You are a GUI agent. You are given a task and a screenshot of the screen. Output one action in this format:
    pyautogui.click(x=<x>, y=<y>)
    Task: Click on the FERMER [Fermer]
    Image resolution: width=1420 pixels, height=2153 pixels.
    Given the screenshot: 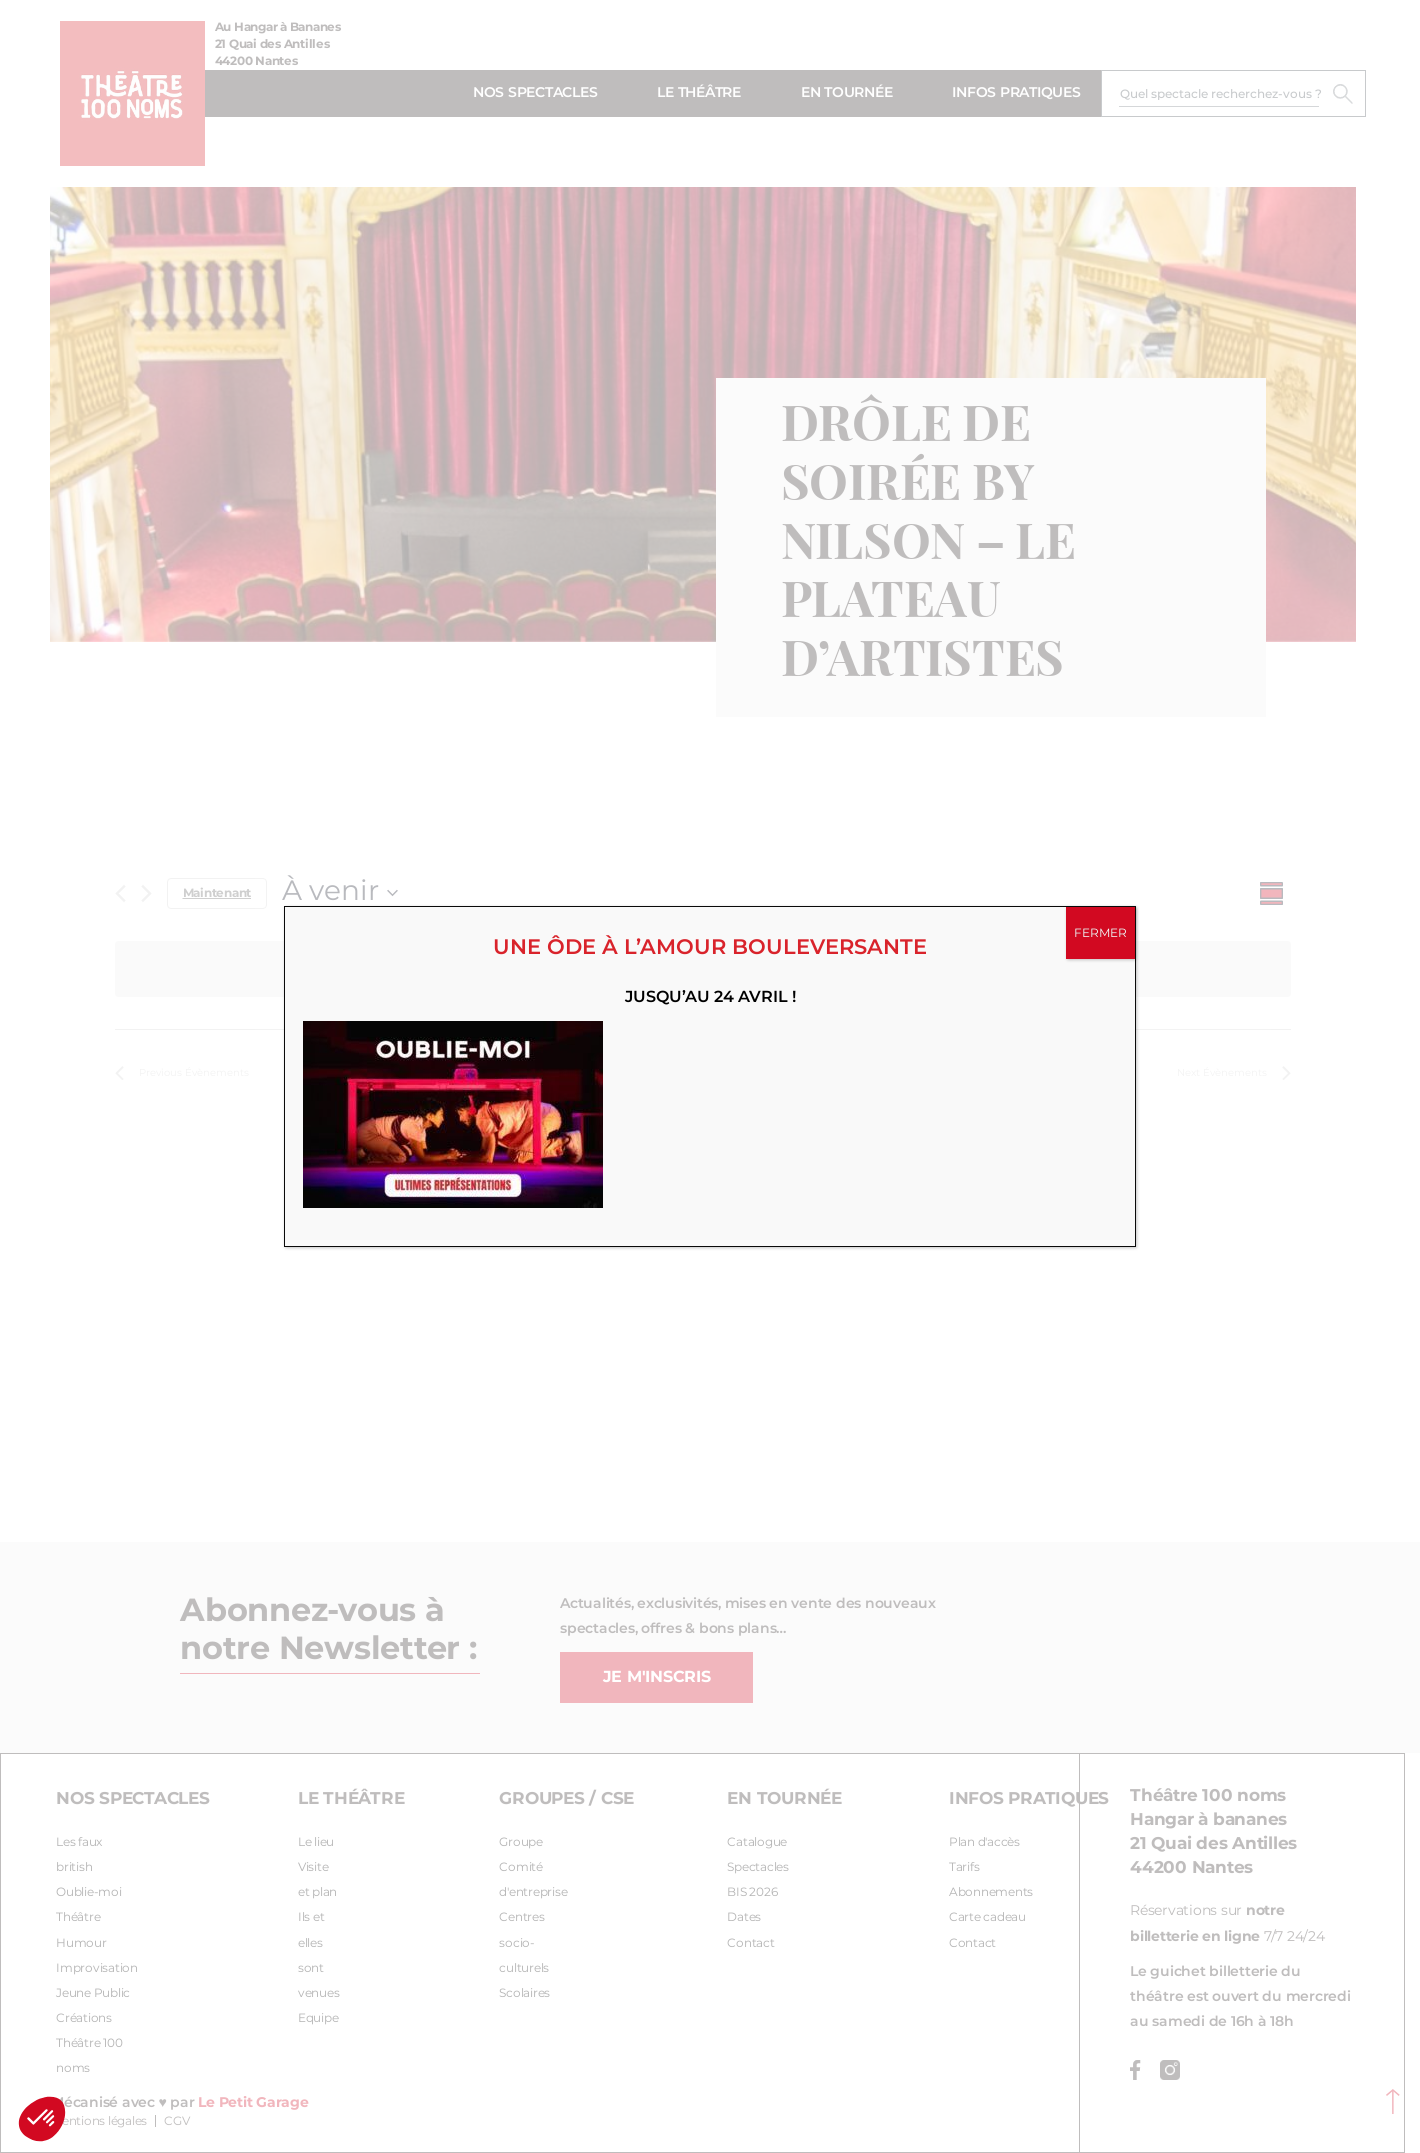 What is the action you would take?
    pyautogui.click(x=1100, y=933)
    